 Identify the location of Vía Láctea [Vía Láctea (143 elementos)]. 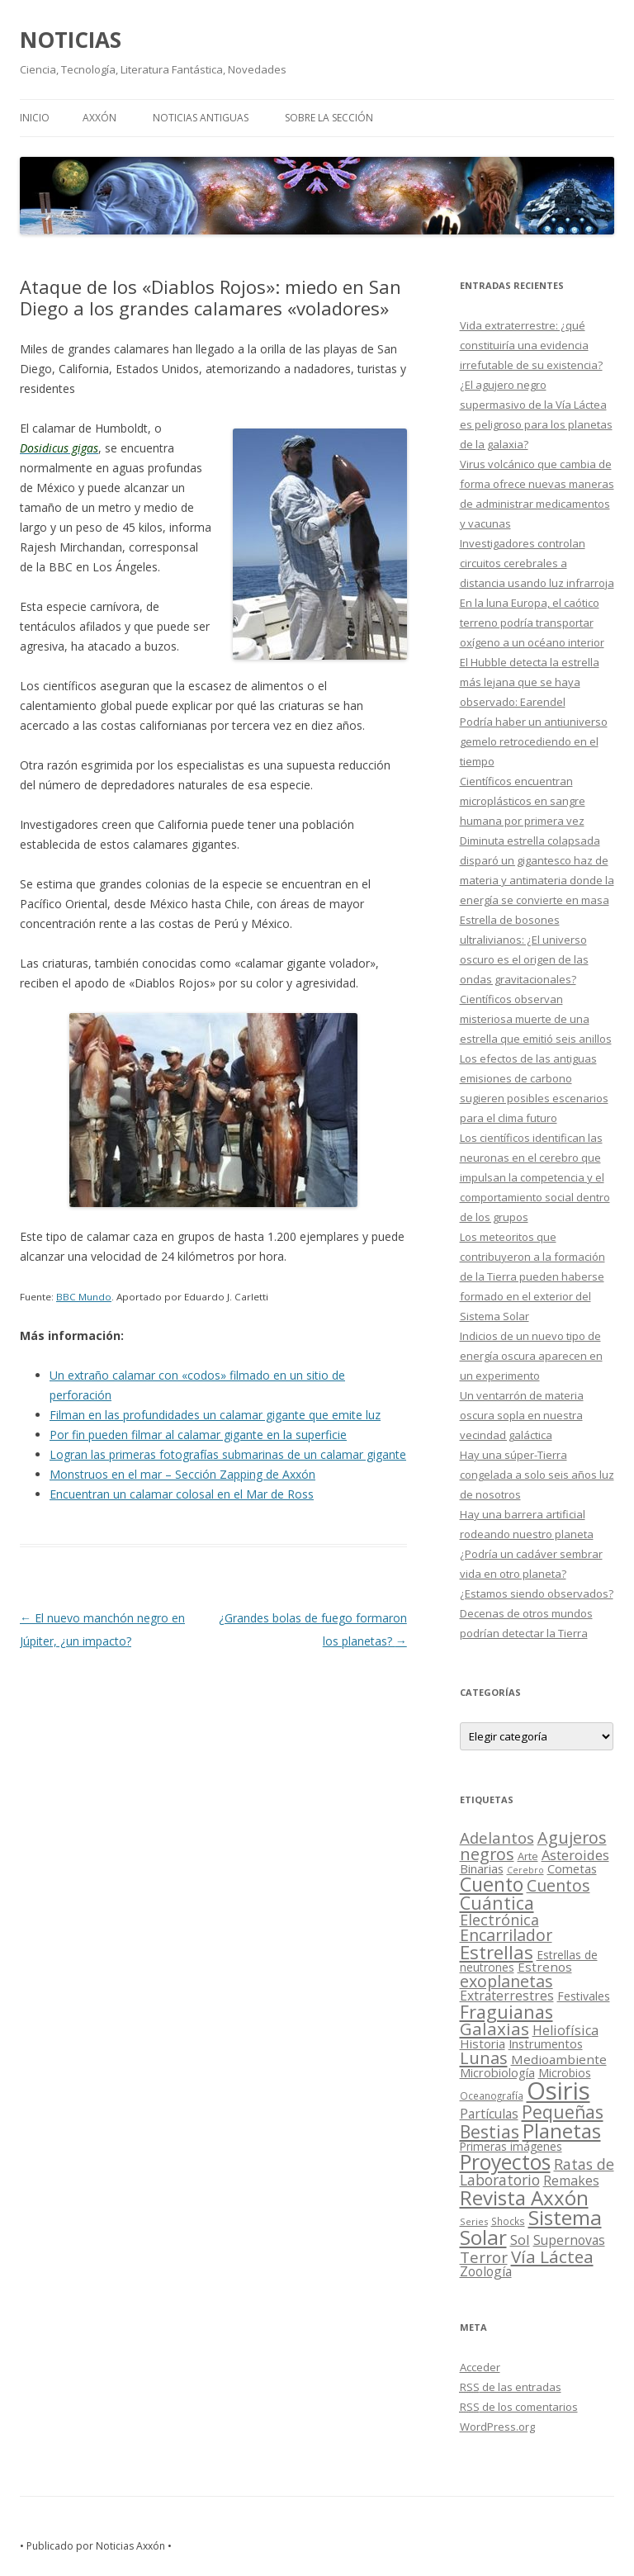
(552, 2256).